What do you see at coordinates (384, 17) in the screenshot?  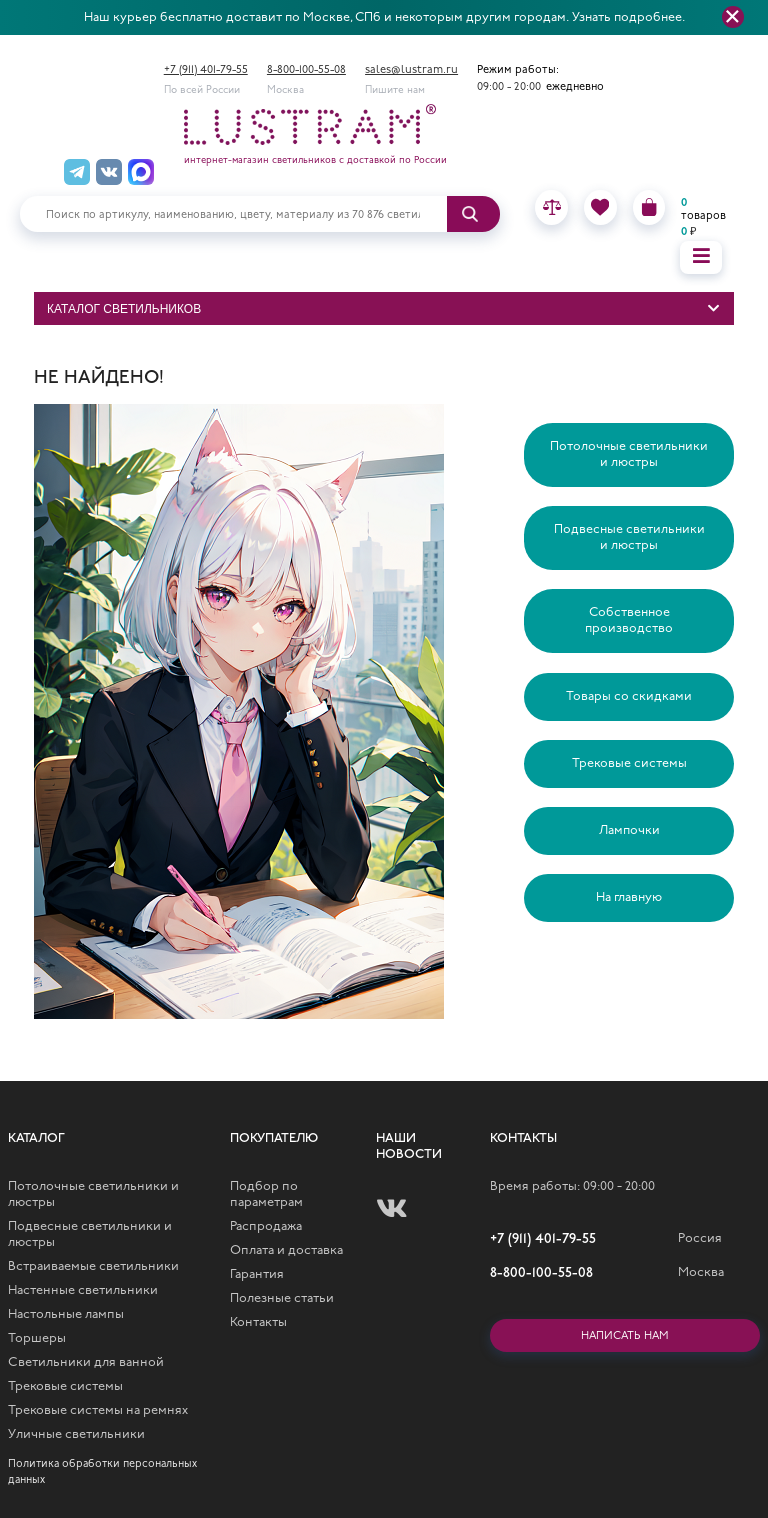 I see `Наш курьер бесплатно доставит по Москве, СПб и некоторым другим городам. Узнать подробнее.` at bounding box center [384, 17].